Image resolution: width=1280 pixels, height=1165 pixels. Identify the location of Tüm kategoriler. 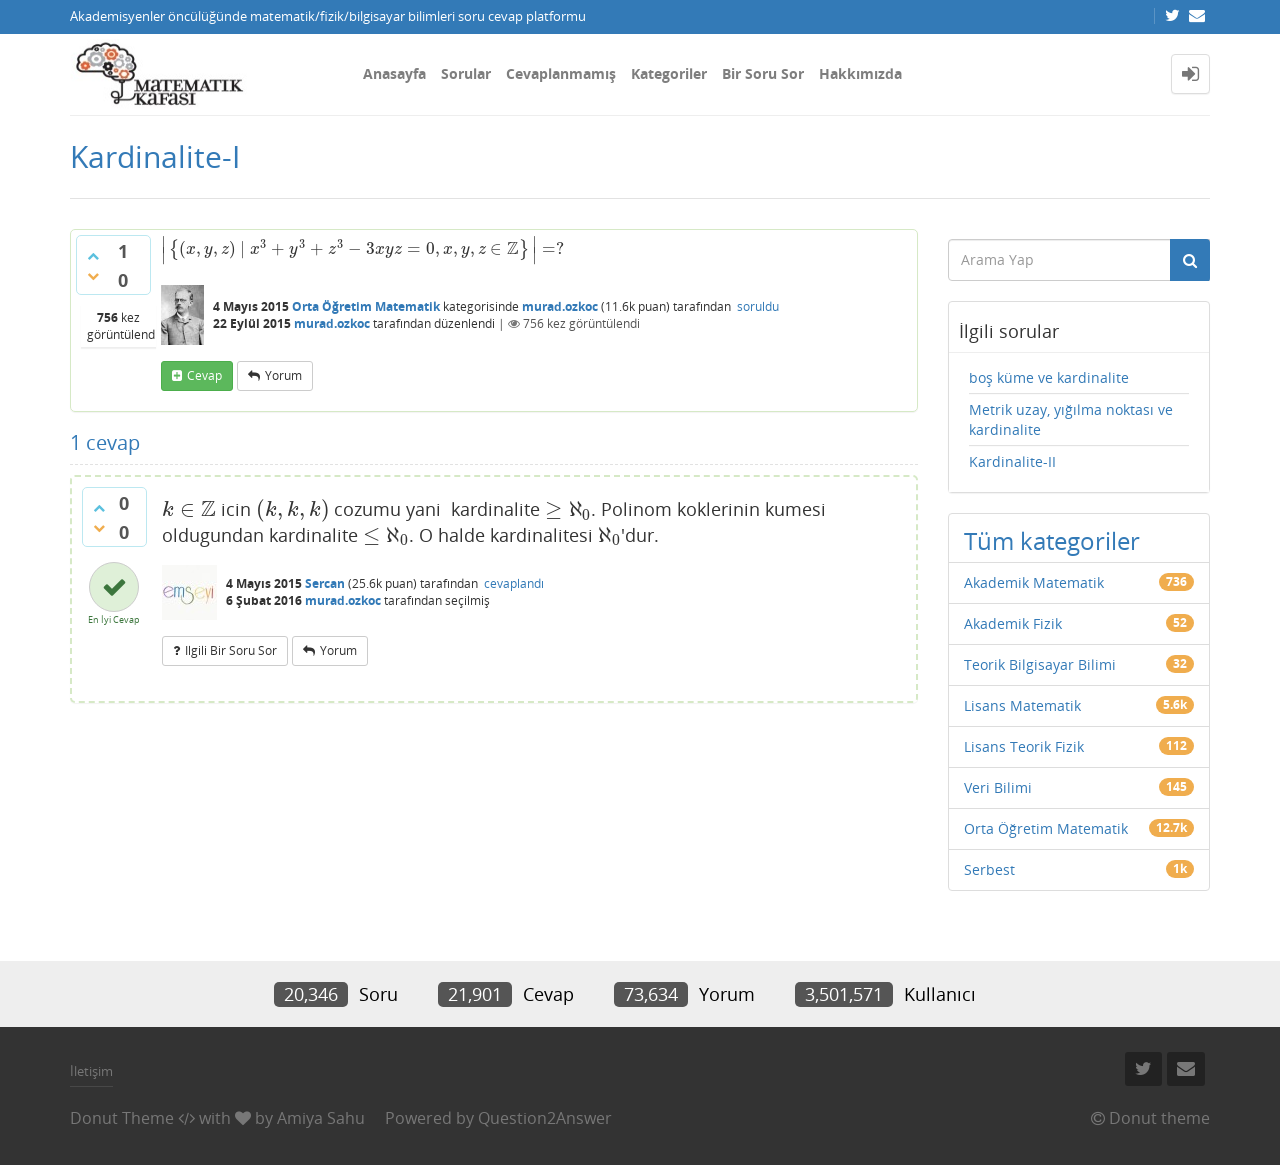
(1052, 540).